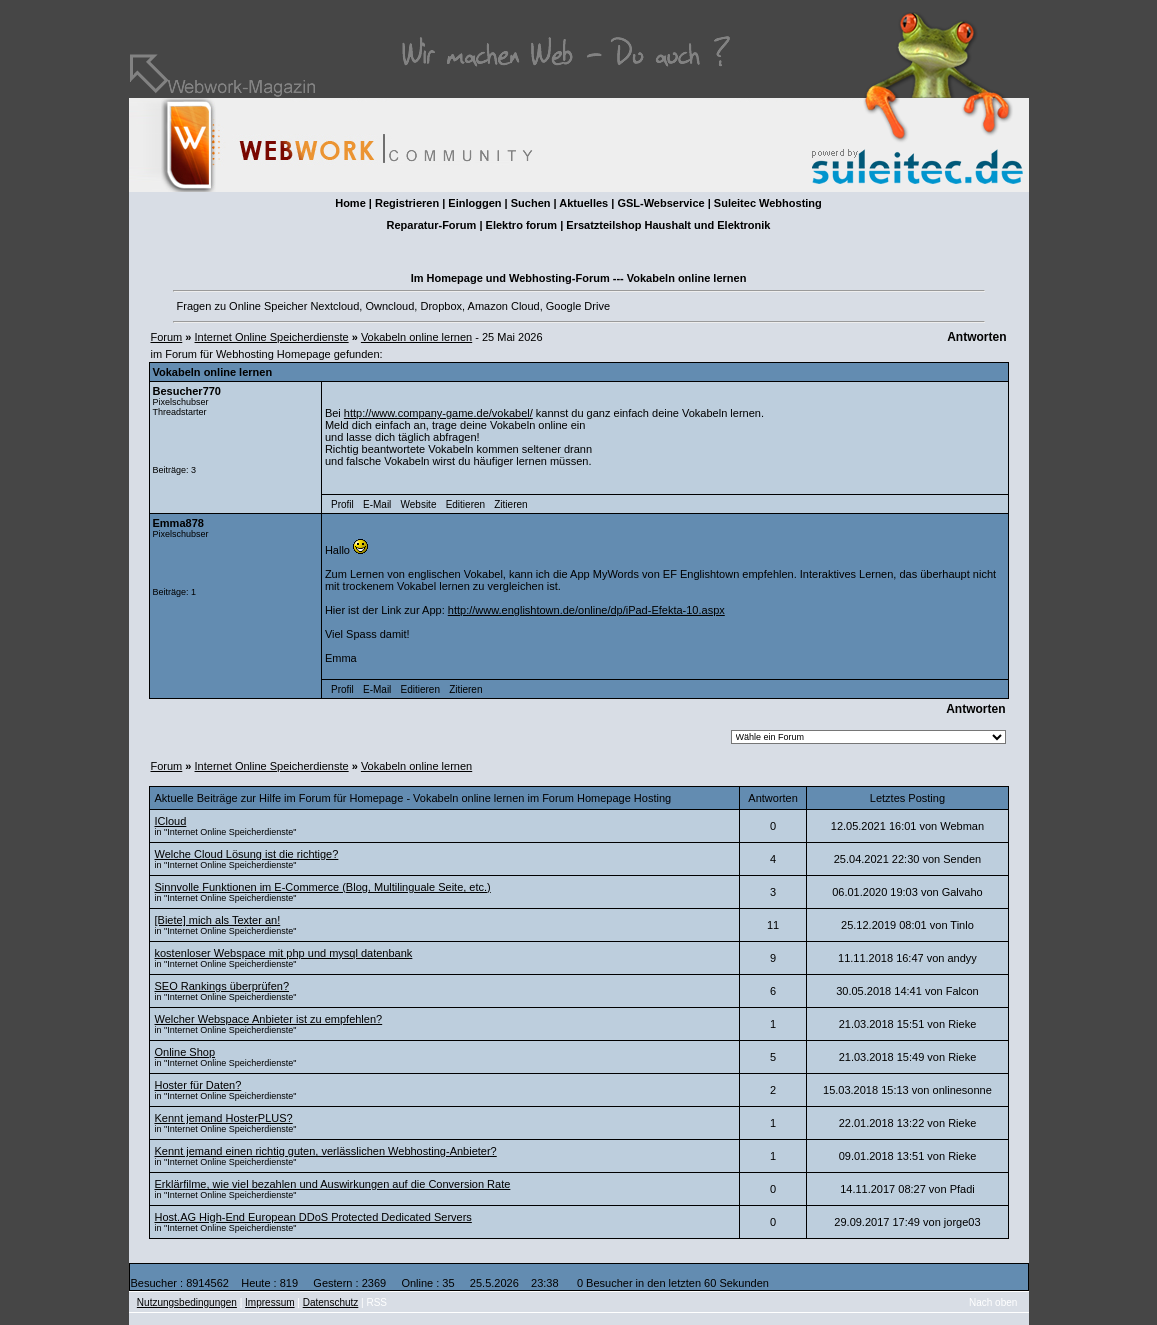  I want to click on Vokabeln online lernen, so click(416, 337).